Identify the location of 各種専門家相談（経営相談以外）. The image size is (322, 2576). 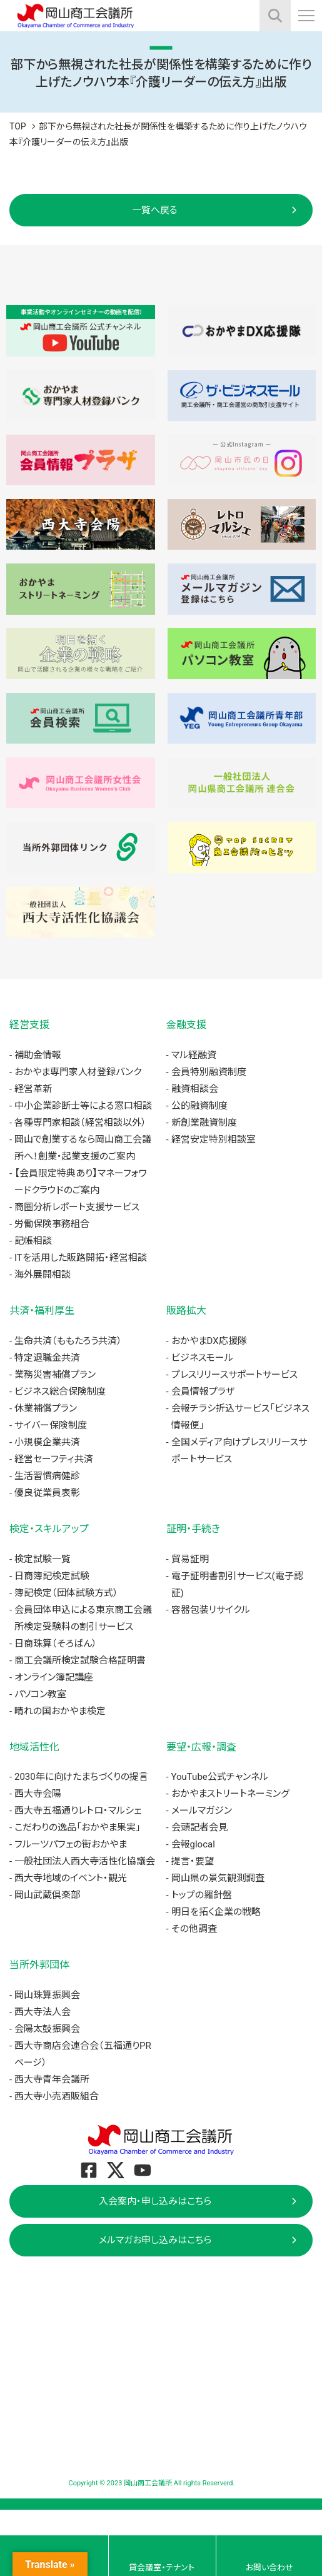
(80, 1122).